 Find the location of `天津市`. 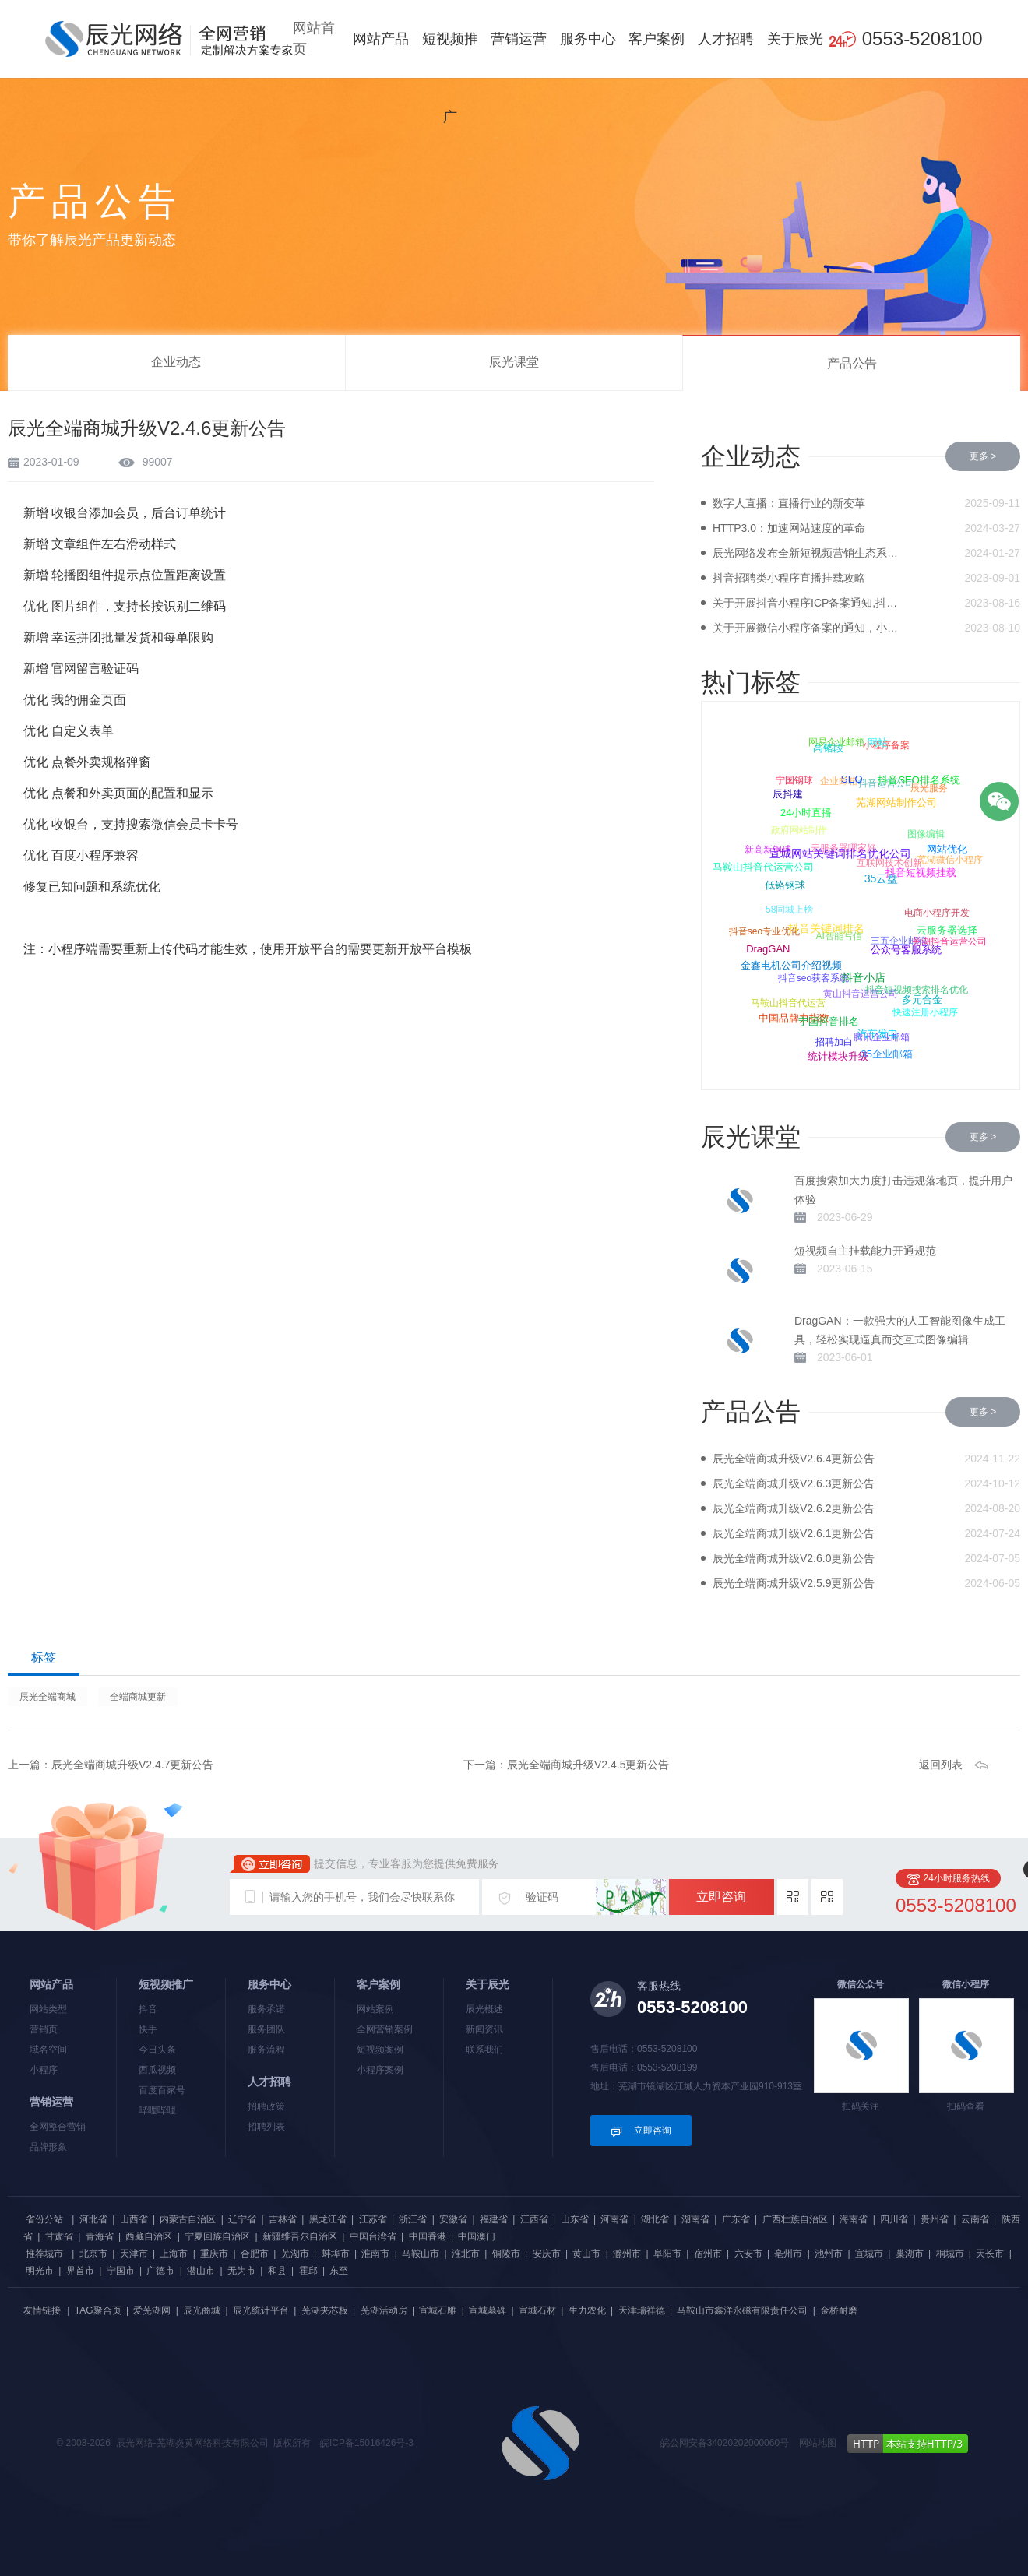

天津市 is located at coordinates (134, 2253).